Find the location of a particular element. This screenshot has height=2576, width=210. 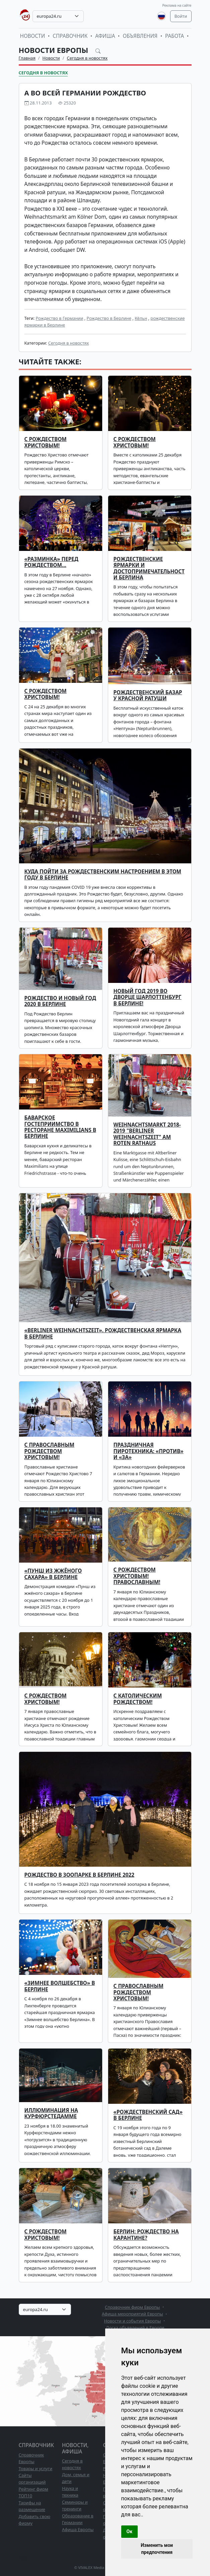

Берлин: Рождество на карантине? is located at coordinates (146, 2234).